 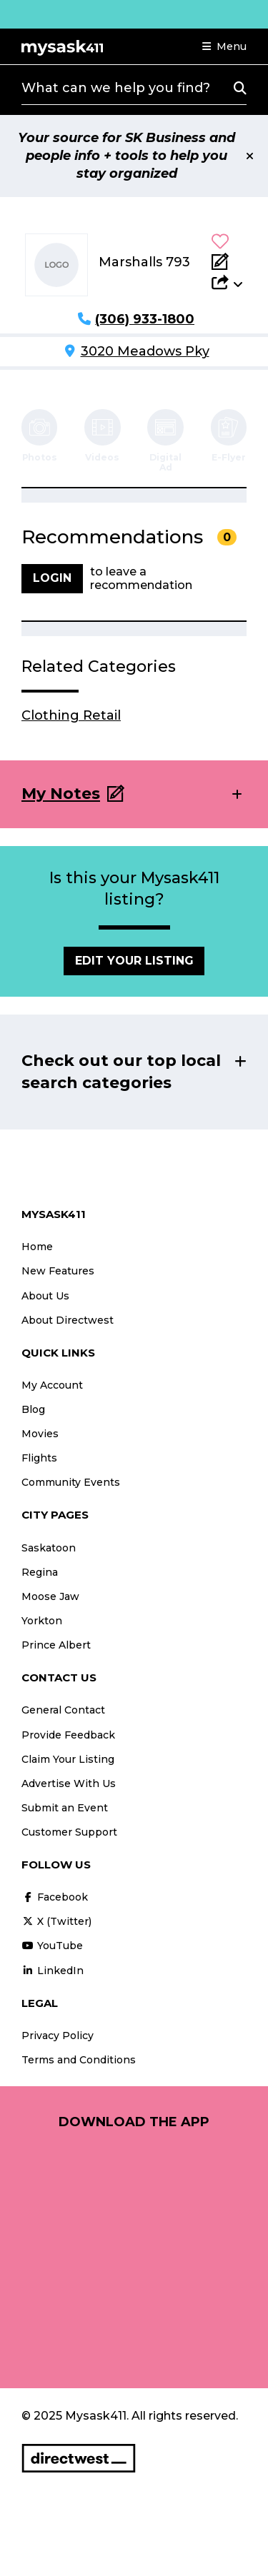 What do you see at coordinates (227, 261) in the screenshot?
I see `[Add Note]` at bounding box center [227, 261].